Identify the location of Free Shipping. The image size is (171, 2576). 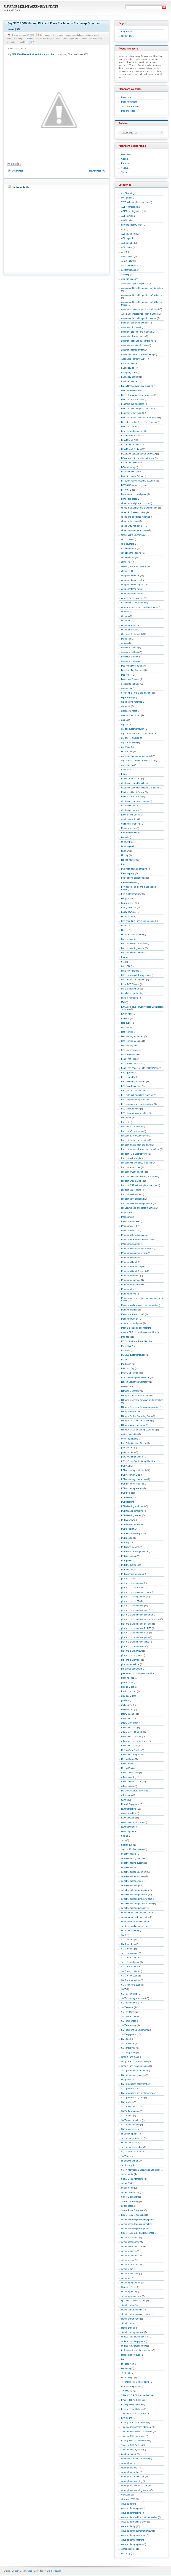
(128, 873).